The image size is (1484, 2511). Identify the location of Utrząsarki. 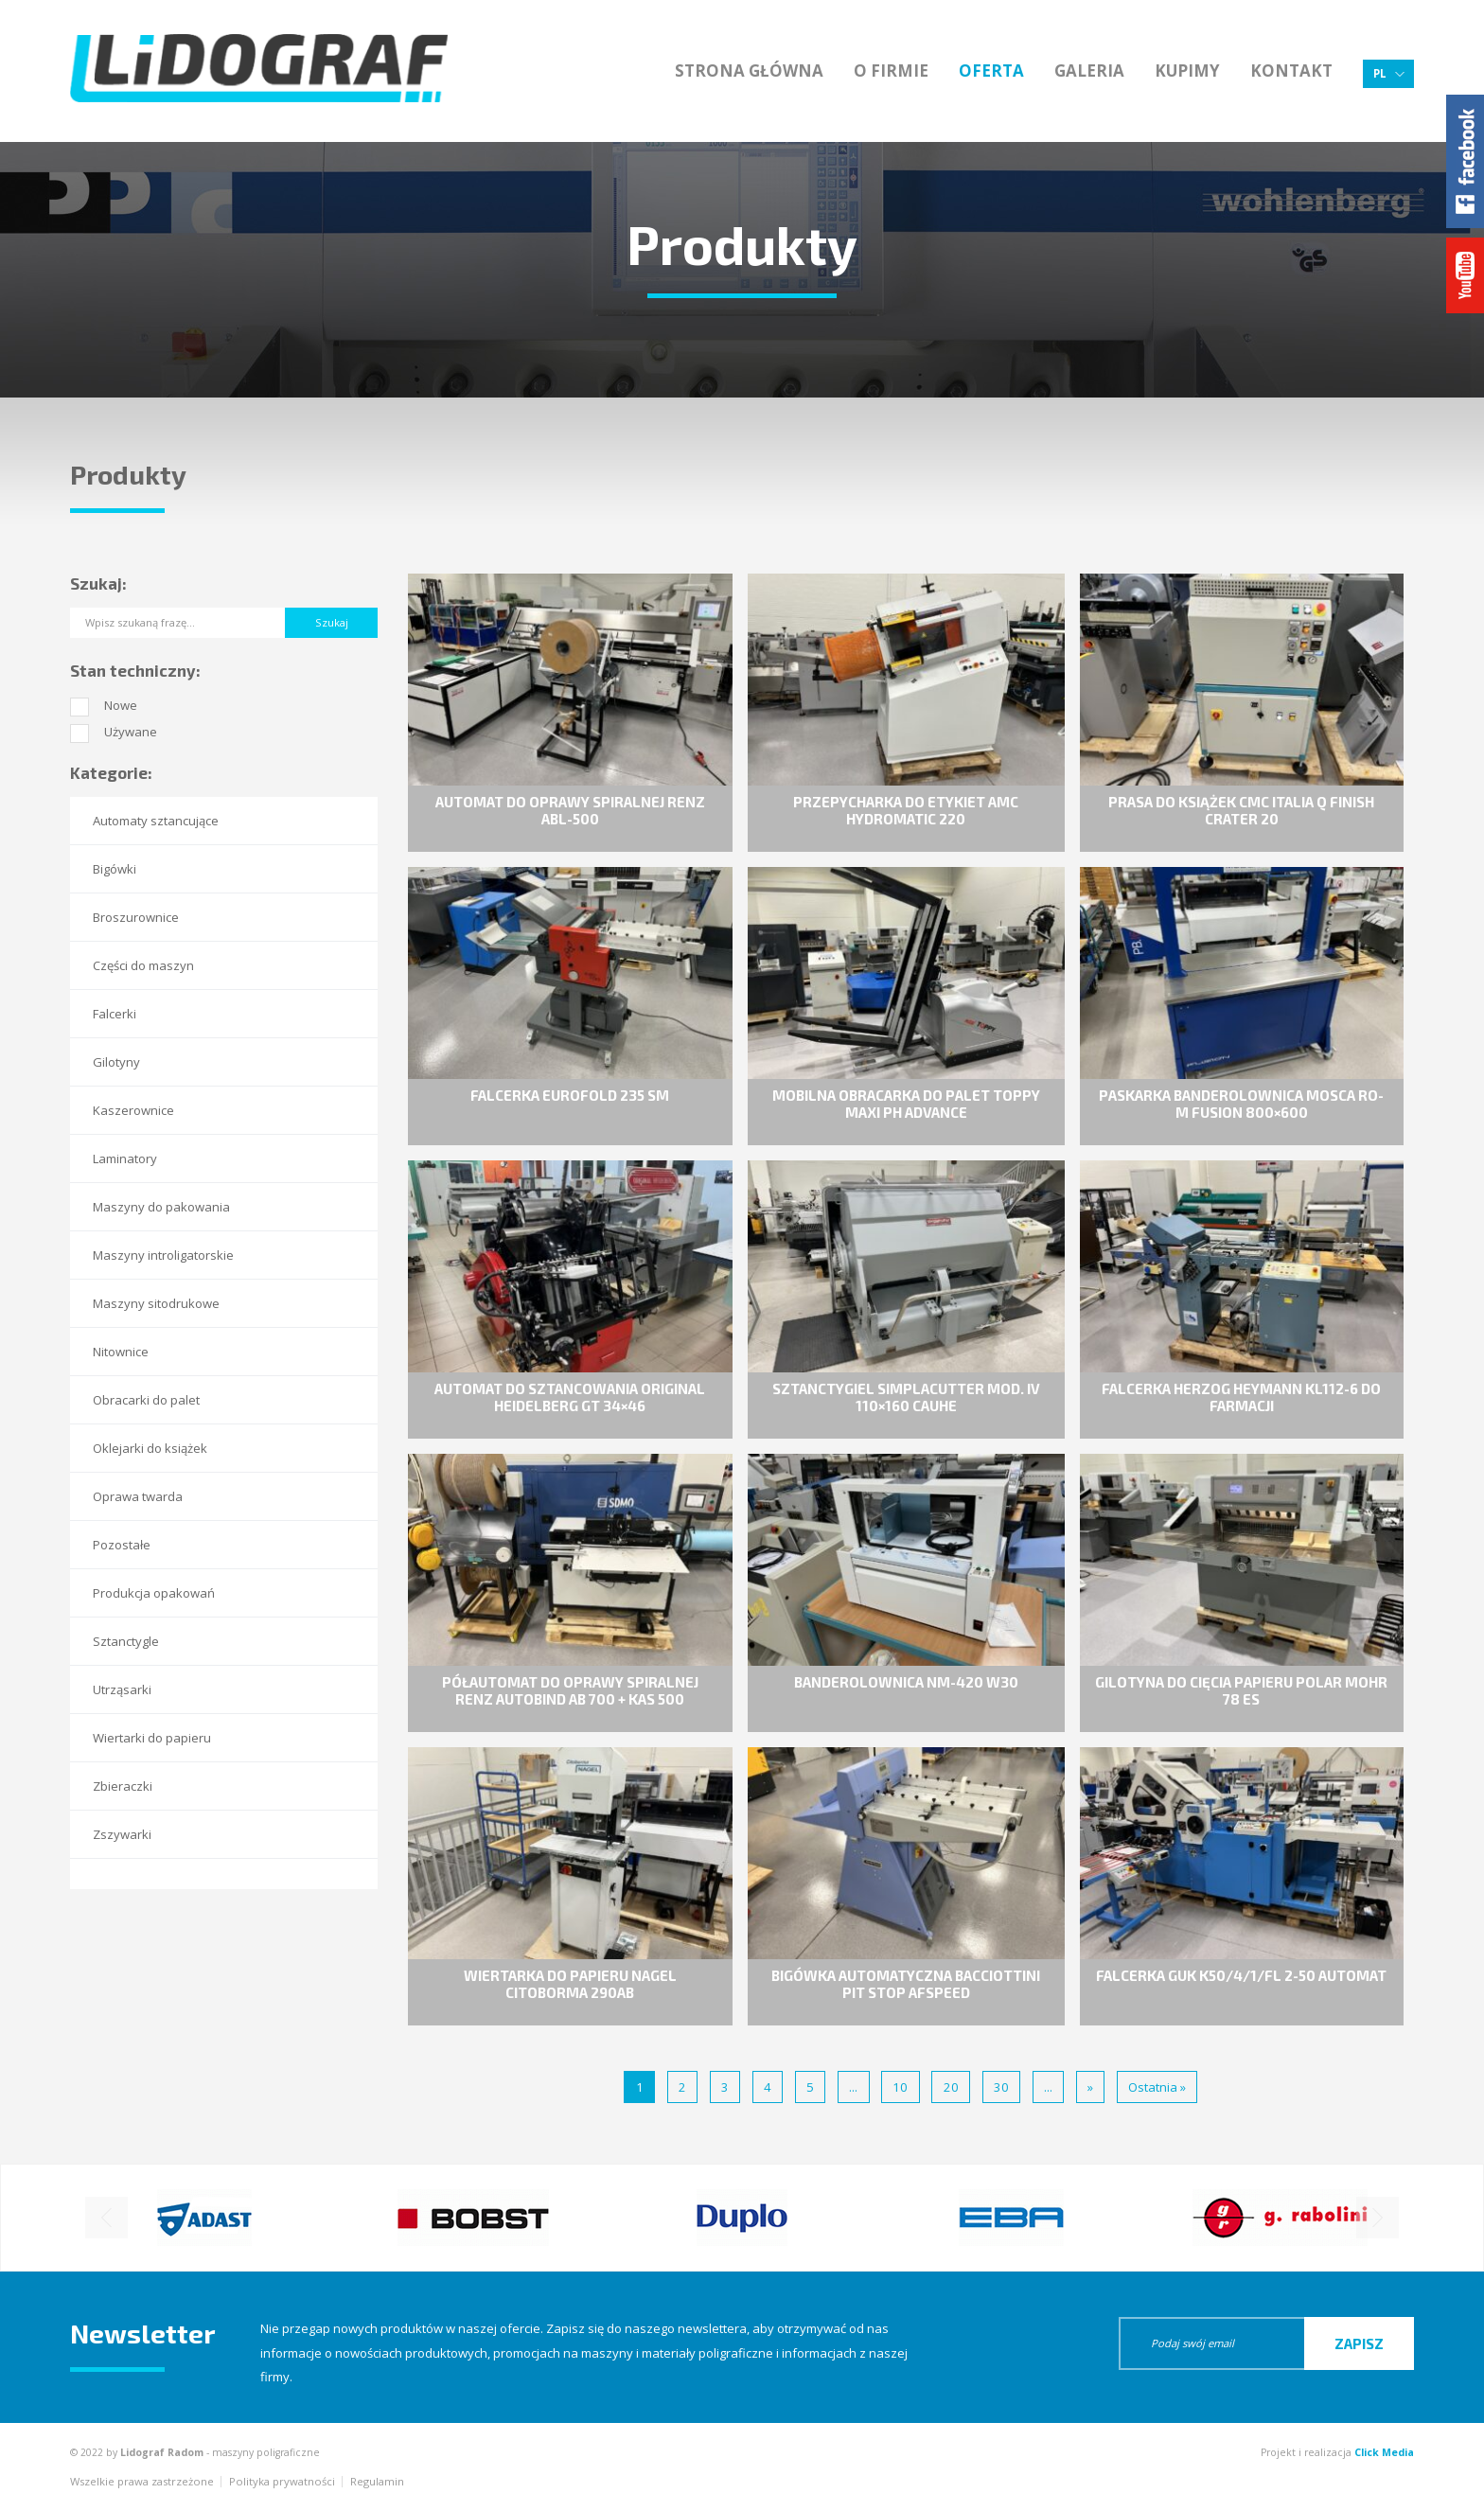
(122, 1689).